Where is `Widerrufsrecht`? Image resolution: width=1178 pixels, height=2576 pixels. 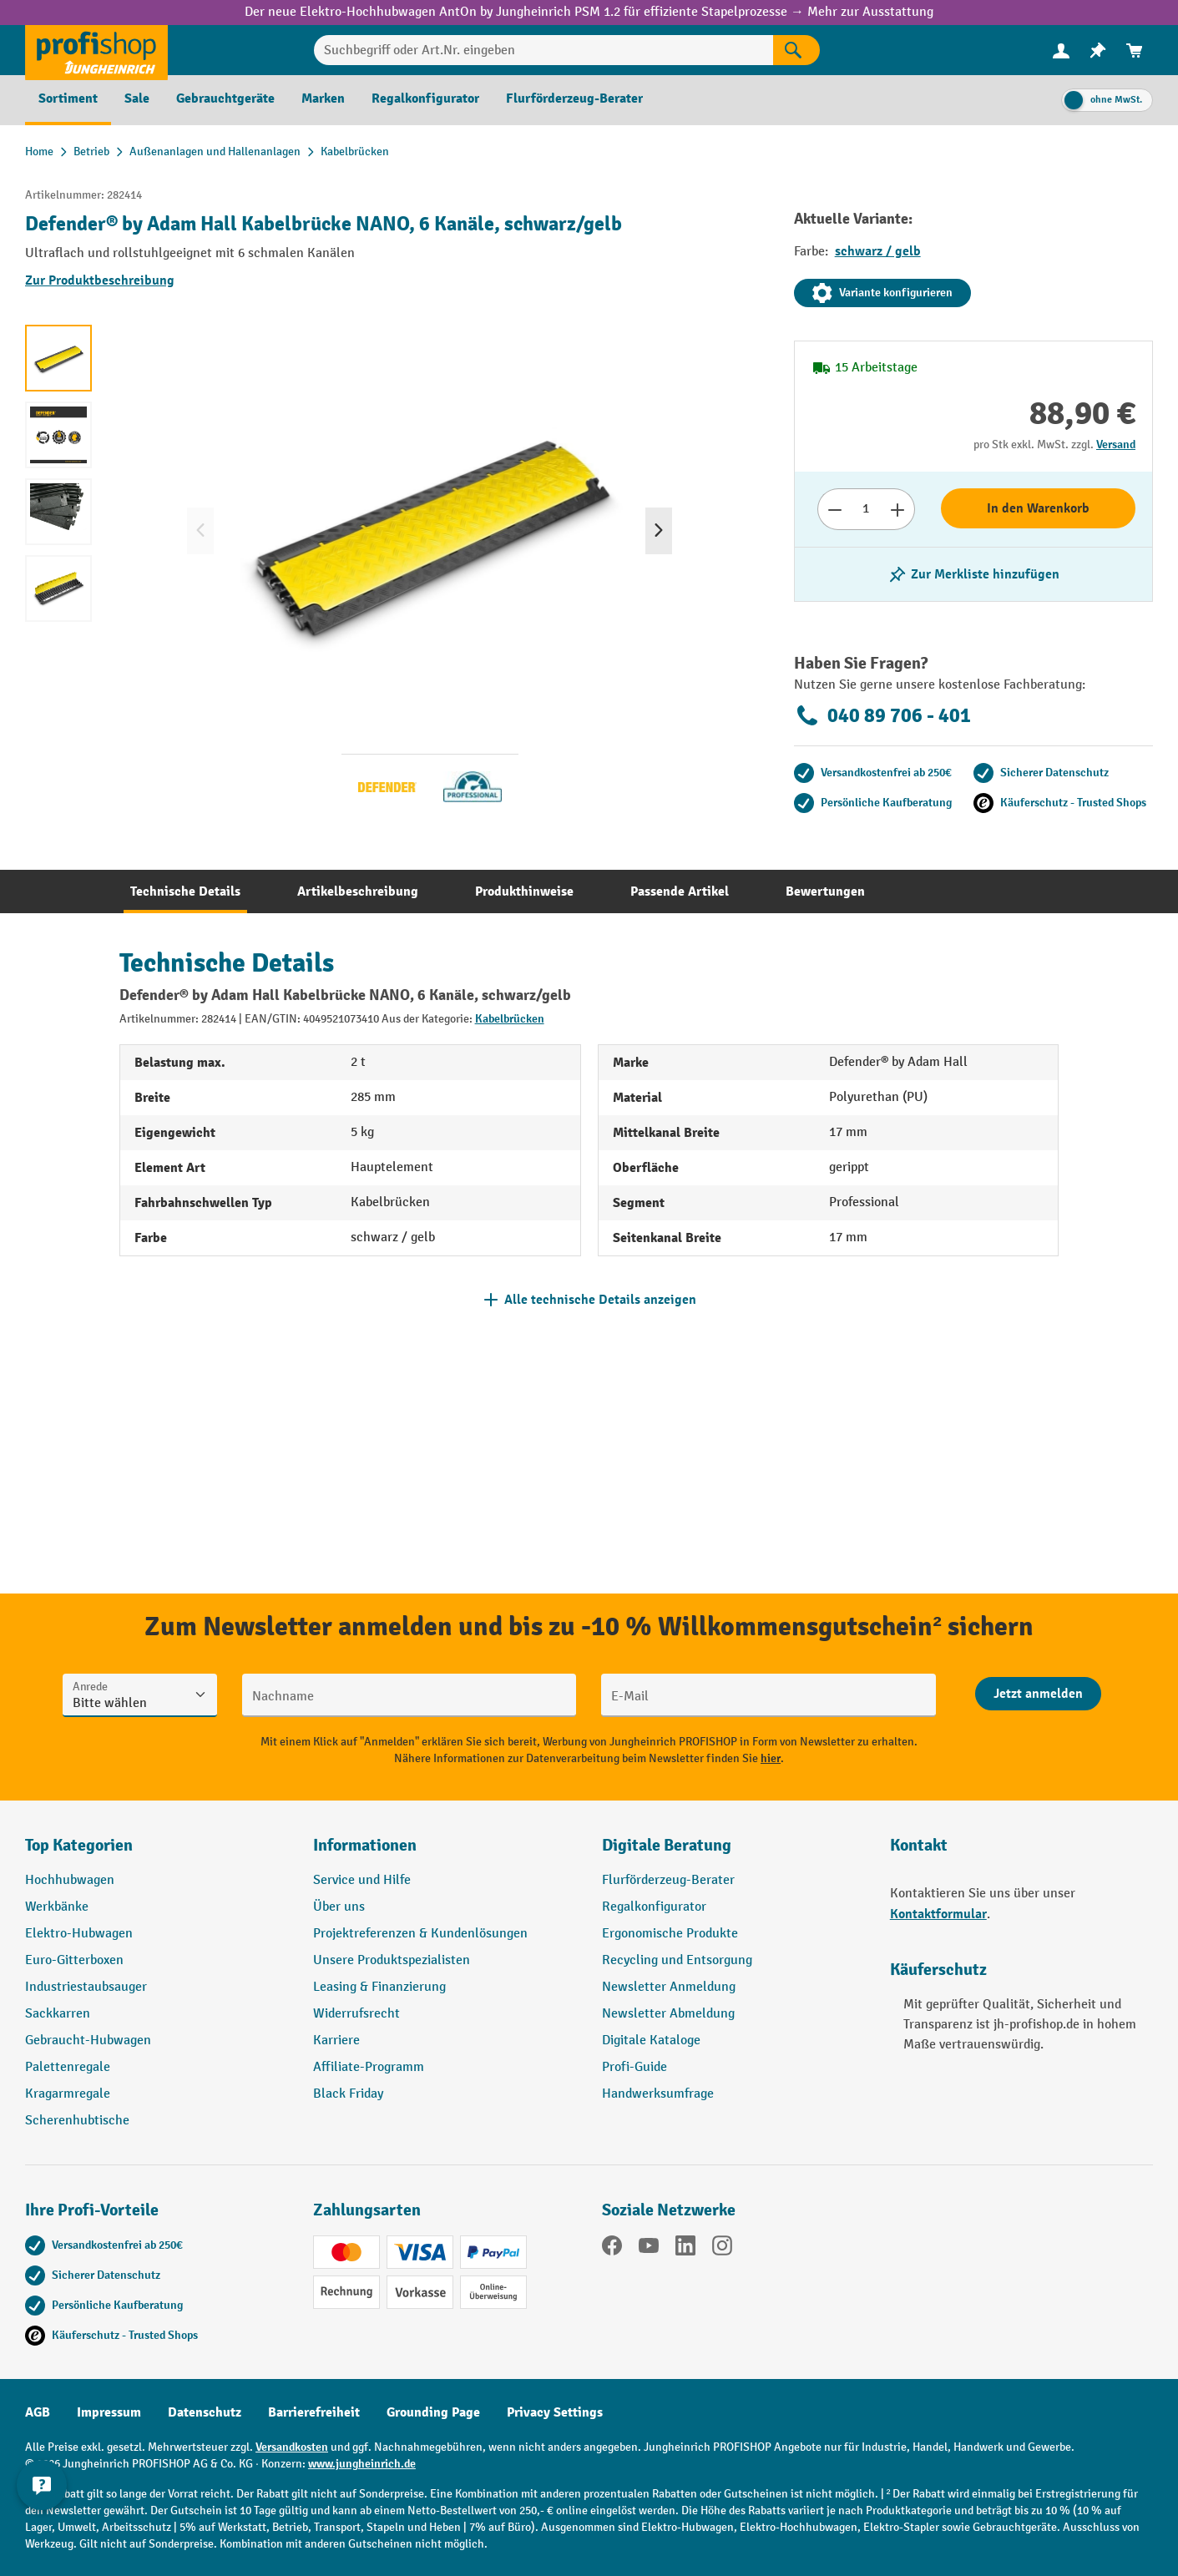
Widerrufsrecht is located at coordinates (356, 2014).